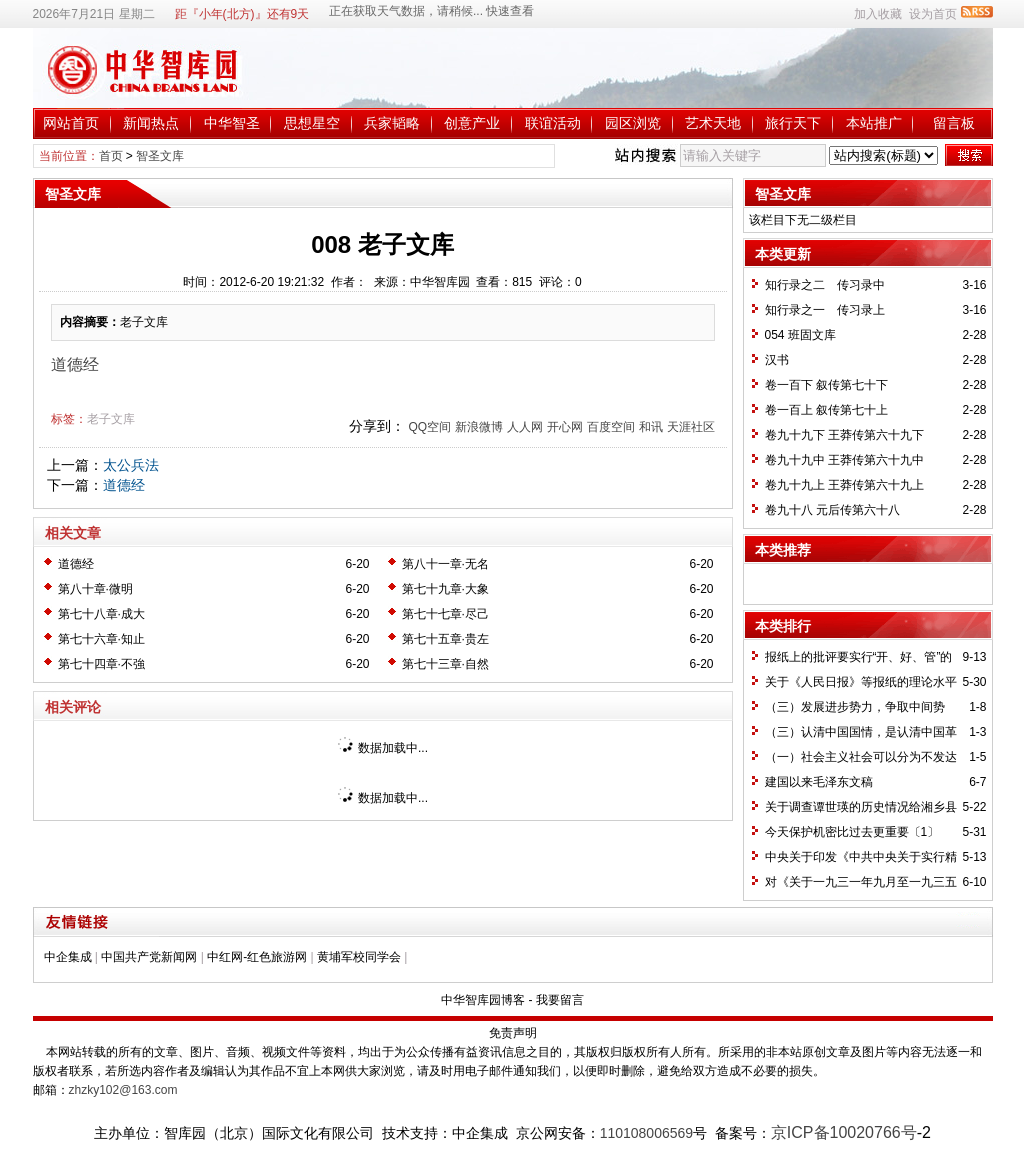  What do you see at coordinates (131, 465) in the screenshot?
I see `太公兵法` at bounding box center [131, 465].